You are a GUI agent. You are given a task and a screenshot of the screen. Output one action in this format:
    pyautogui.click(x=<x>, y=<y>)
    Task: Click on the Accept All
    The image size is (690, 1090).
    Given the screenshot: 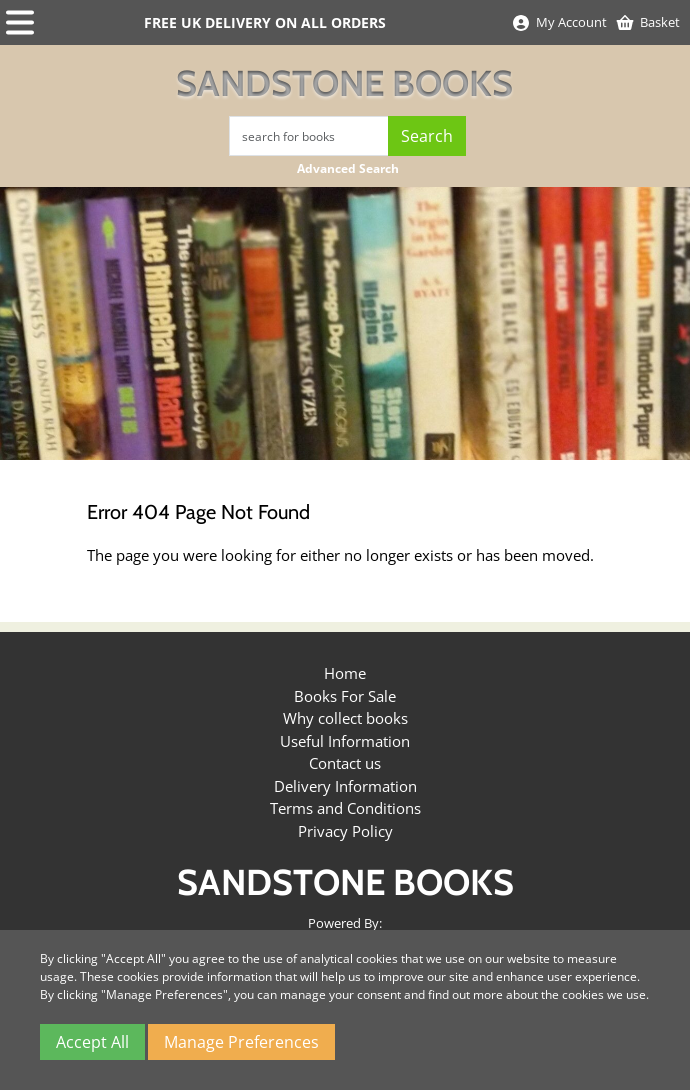 What is the action you would take?
    pyautogui.click(x=92, y=1042)
    